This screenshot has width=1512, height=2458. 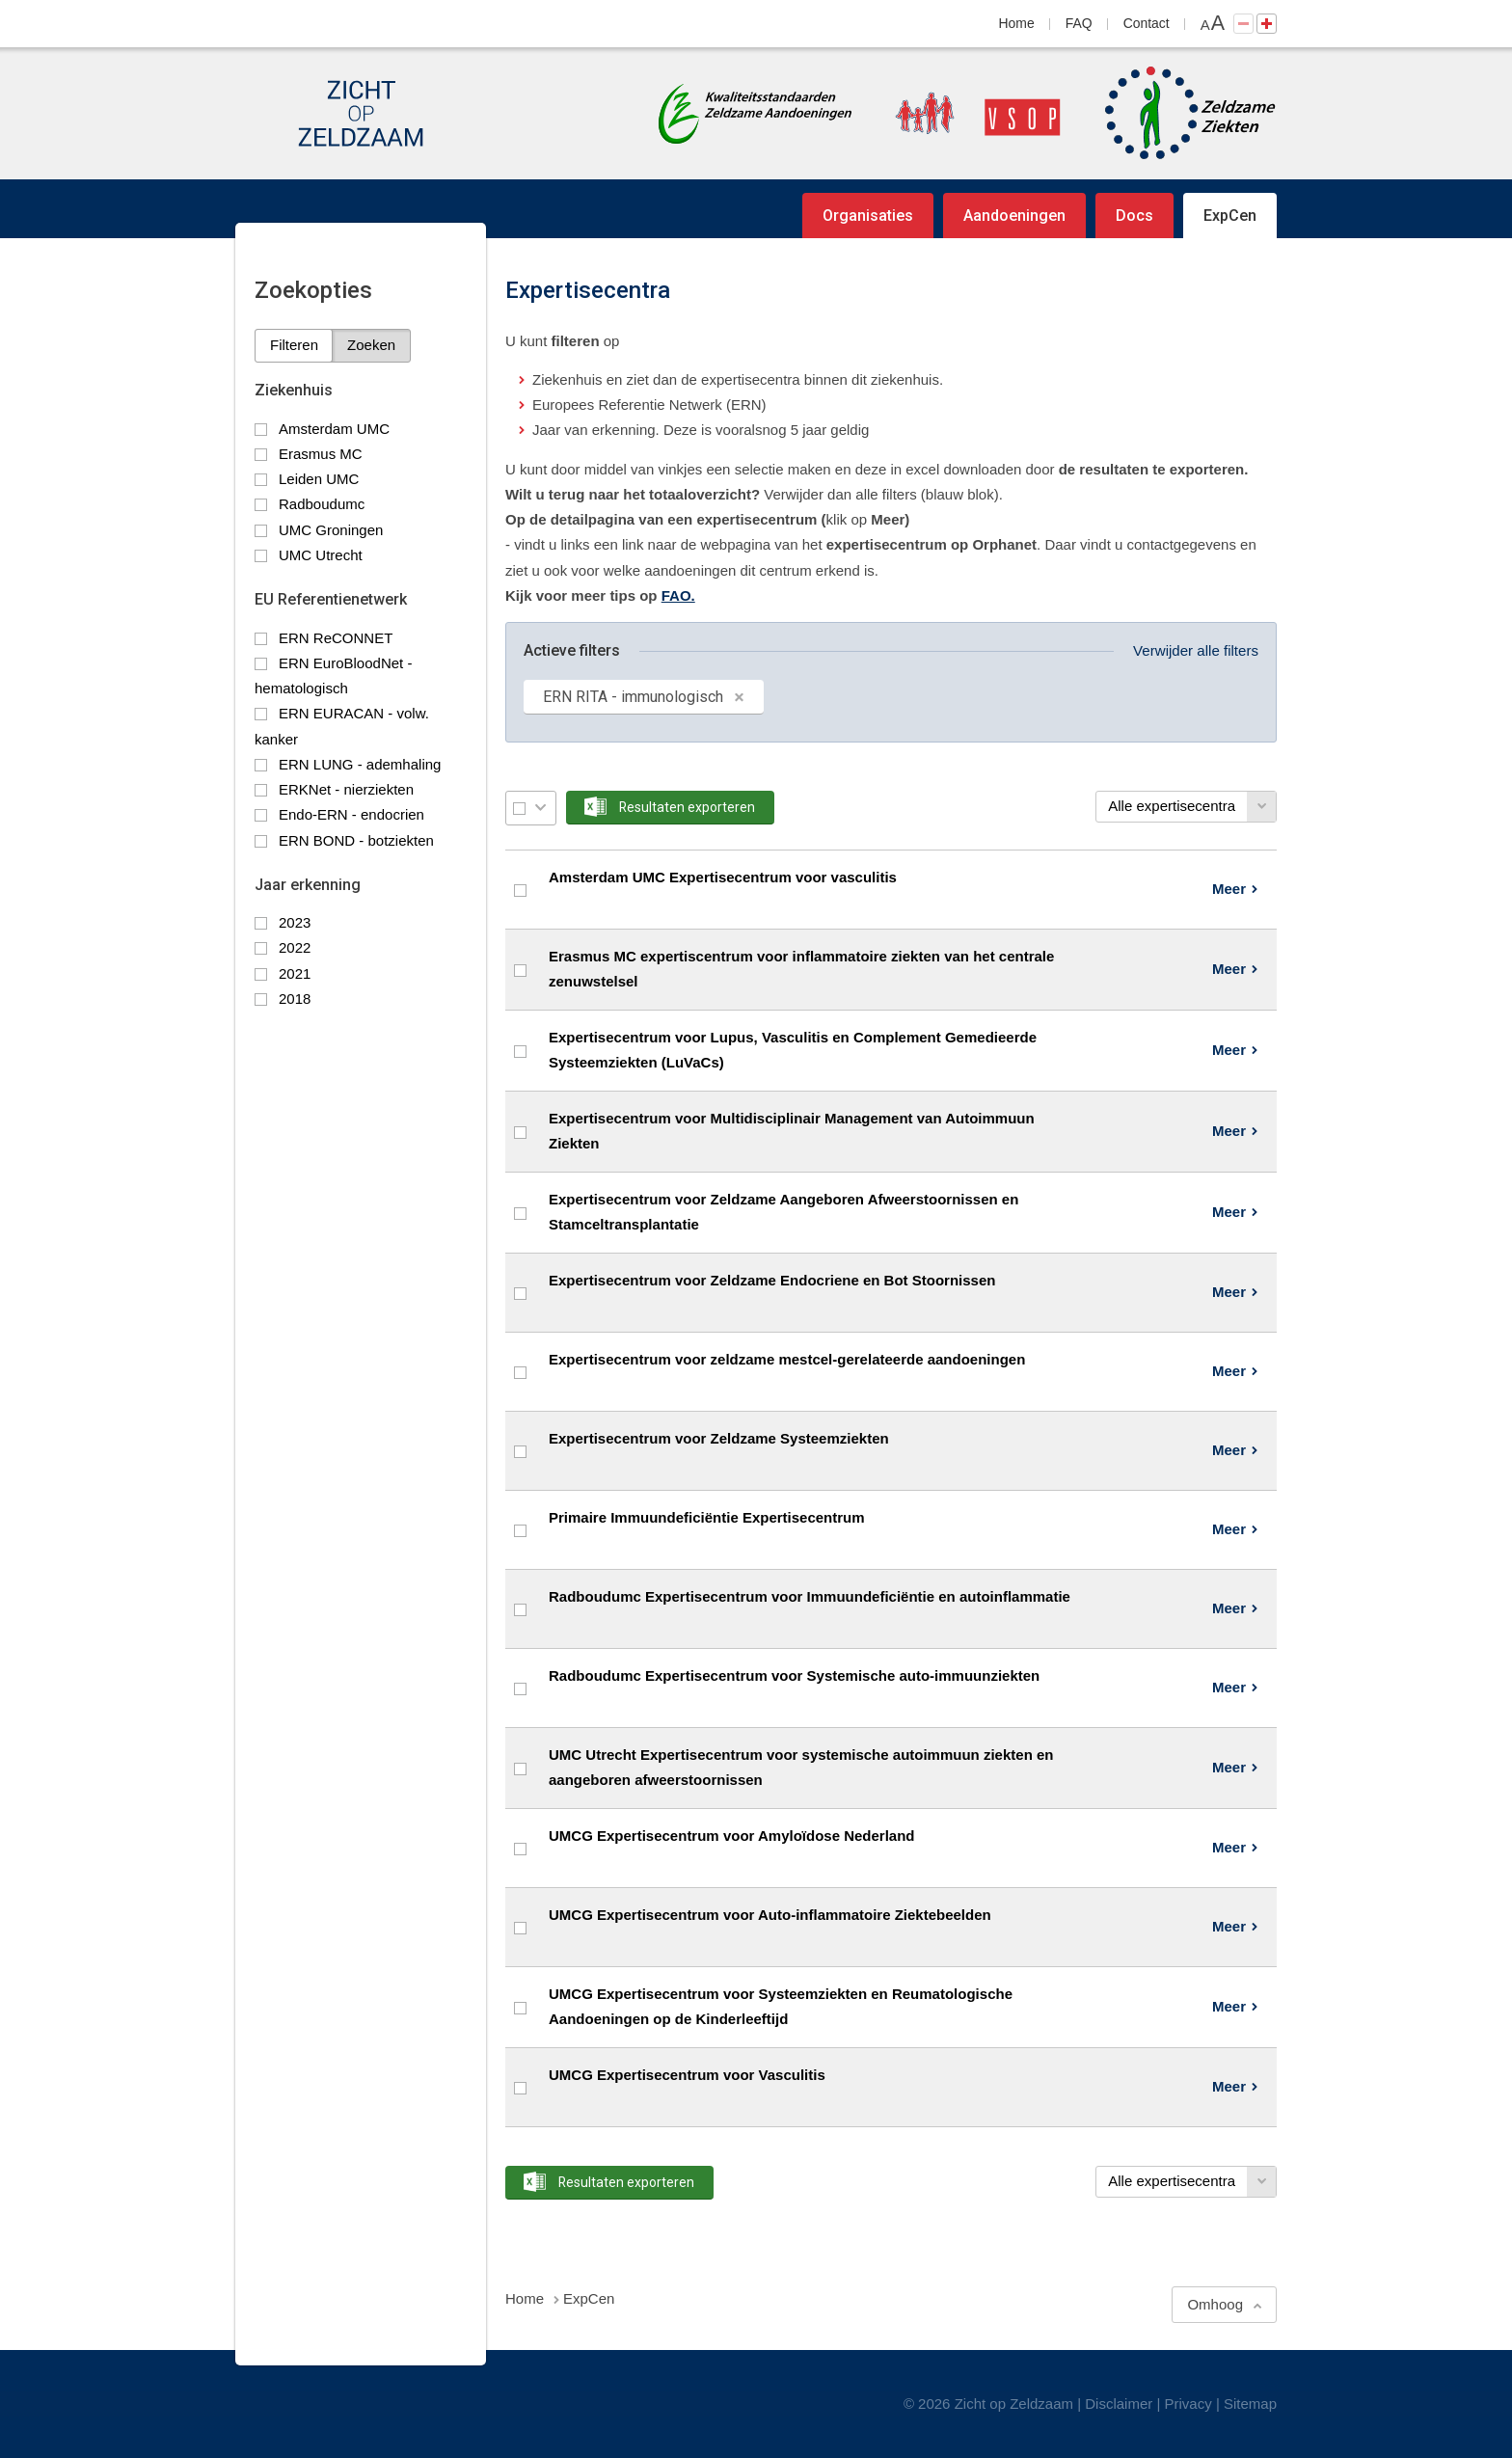 What do you see at coordinates (794, 1675) in the screenshot?
I see `Radboudumc Expertisecentrum voor Systemische auto-immuunziekten` at bounding box center [794, 1675].